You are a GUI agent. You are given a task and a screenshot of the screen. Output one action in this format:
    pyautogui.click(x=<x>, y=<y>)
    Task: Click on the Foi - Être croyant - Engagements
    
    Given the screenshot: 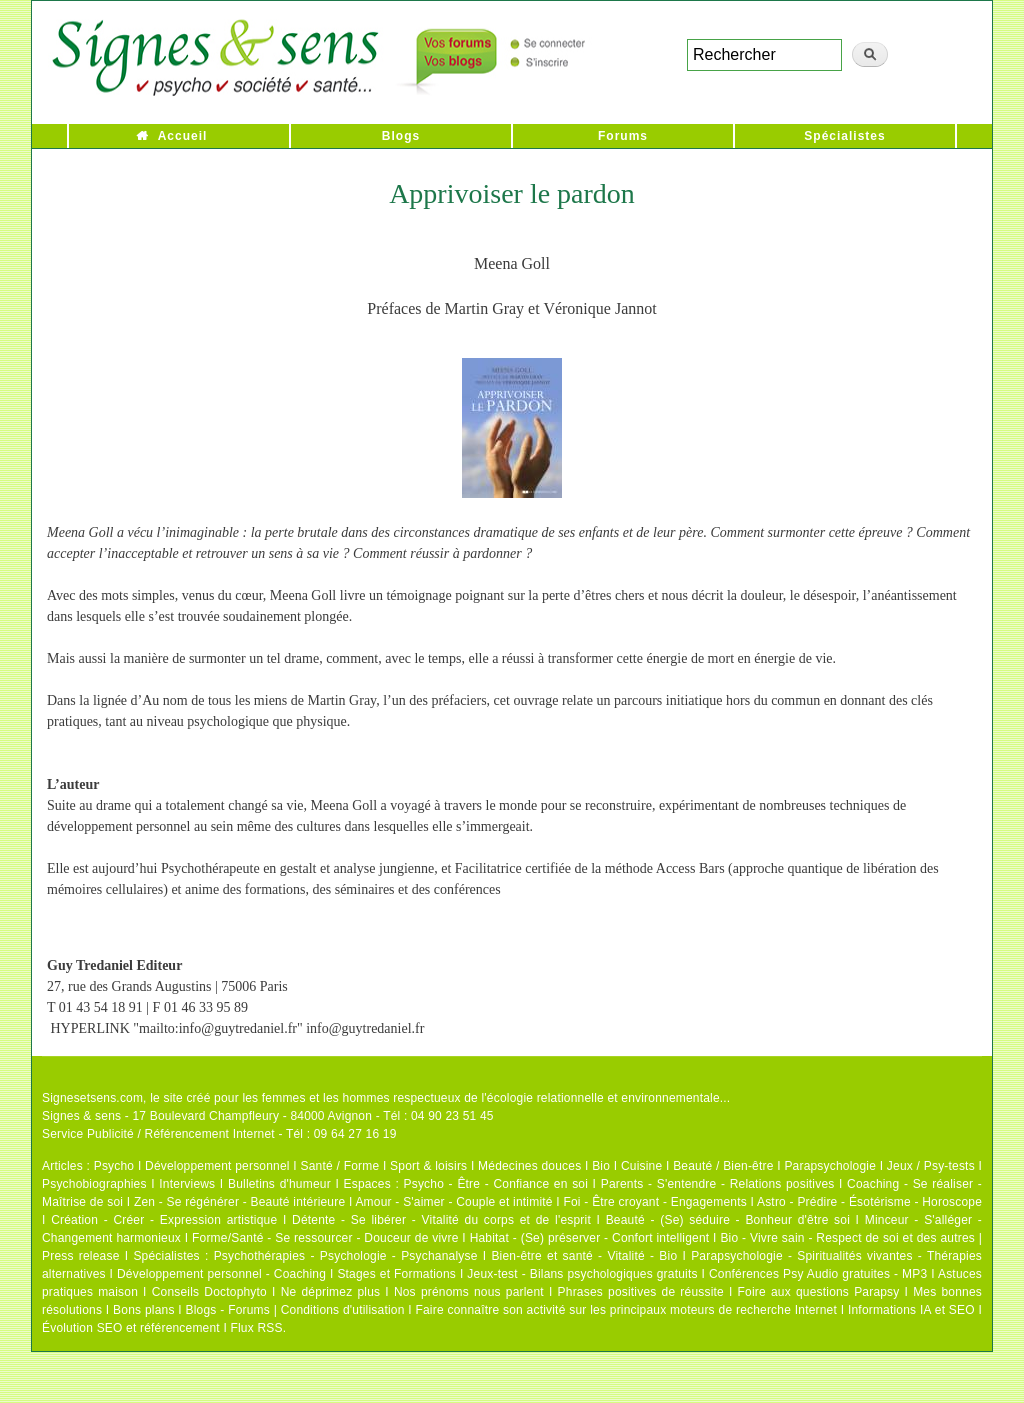 What is the action you would take?
    pyautogui.click(x=654, y=1202)
    